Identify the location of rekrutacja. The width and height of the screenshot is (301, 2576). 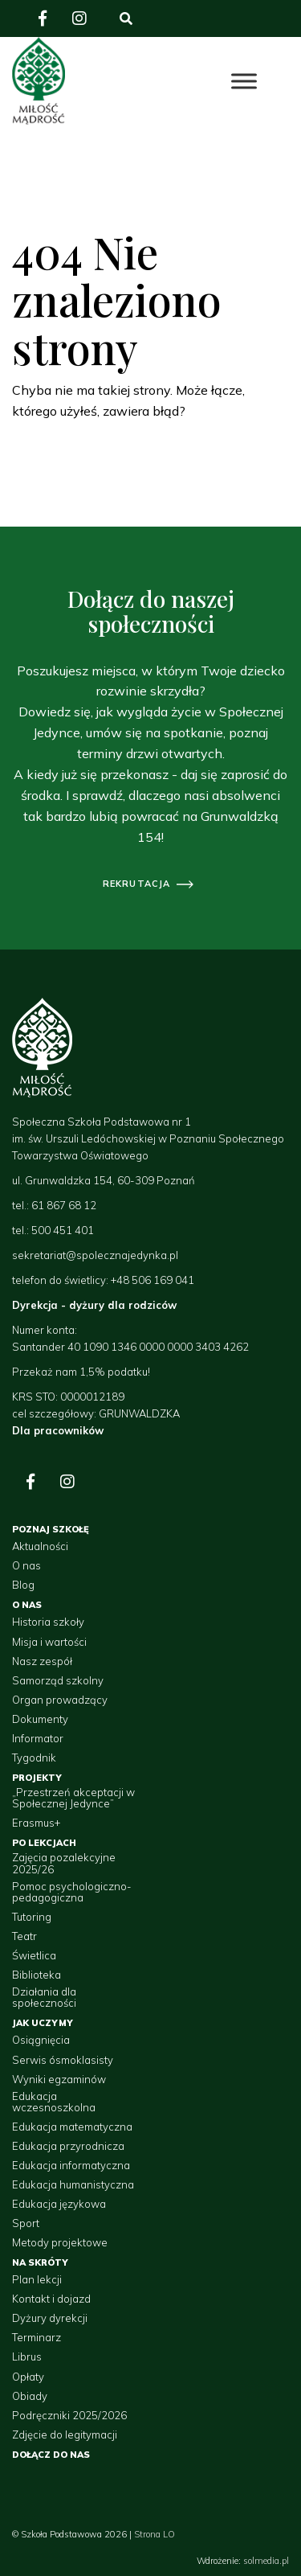
(136, 883).